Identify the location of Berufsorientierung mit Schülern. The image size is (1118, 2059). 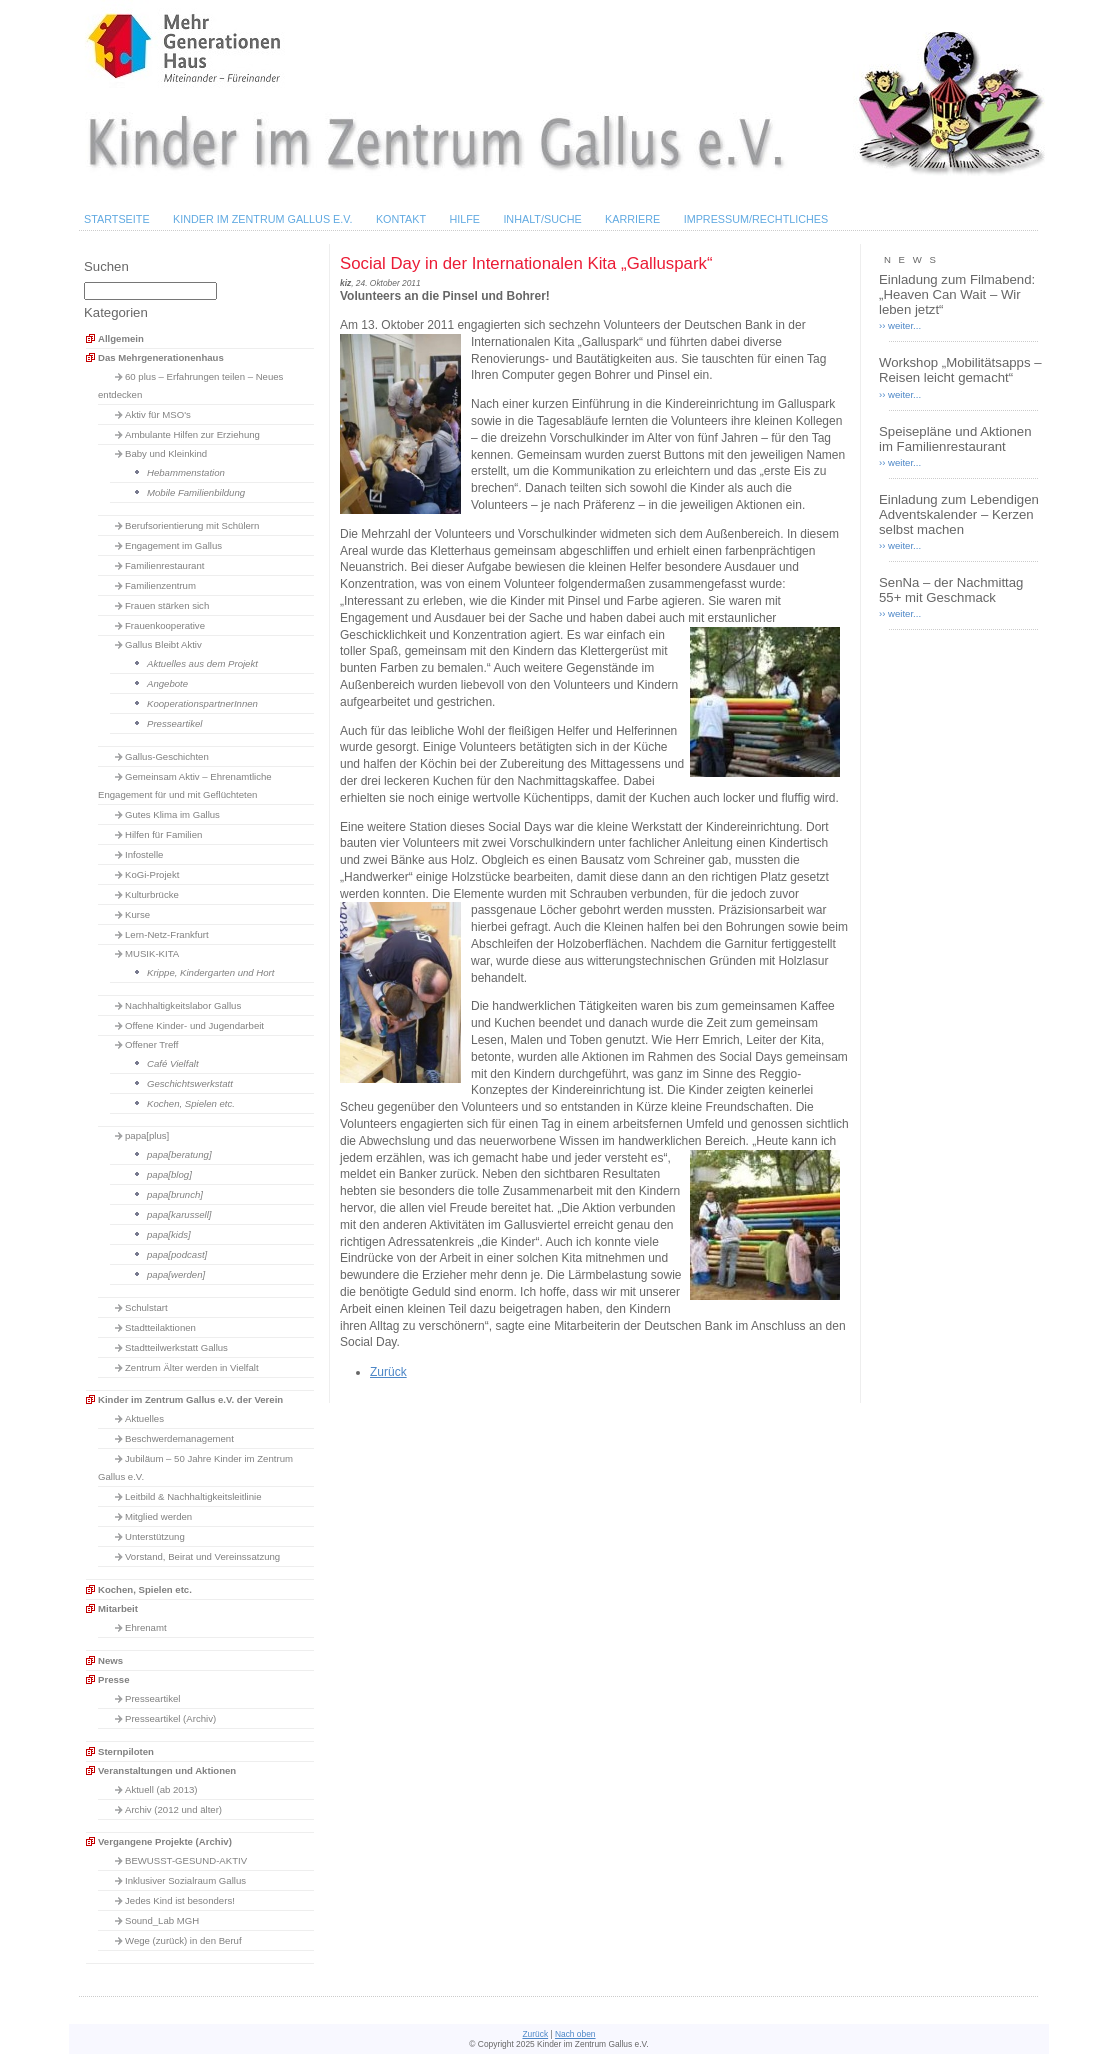
(192, 525).